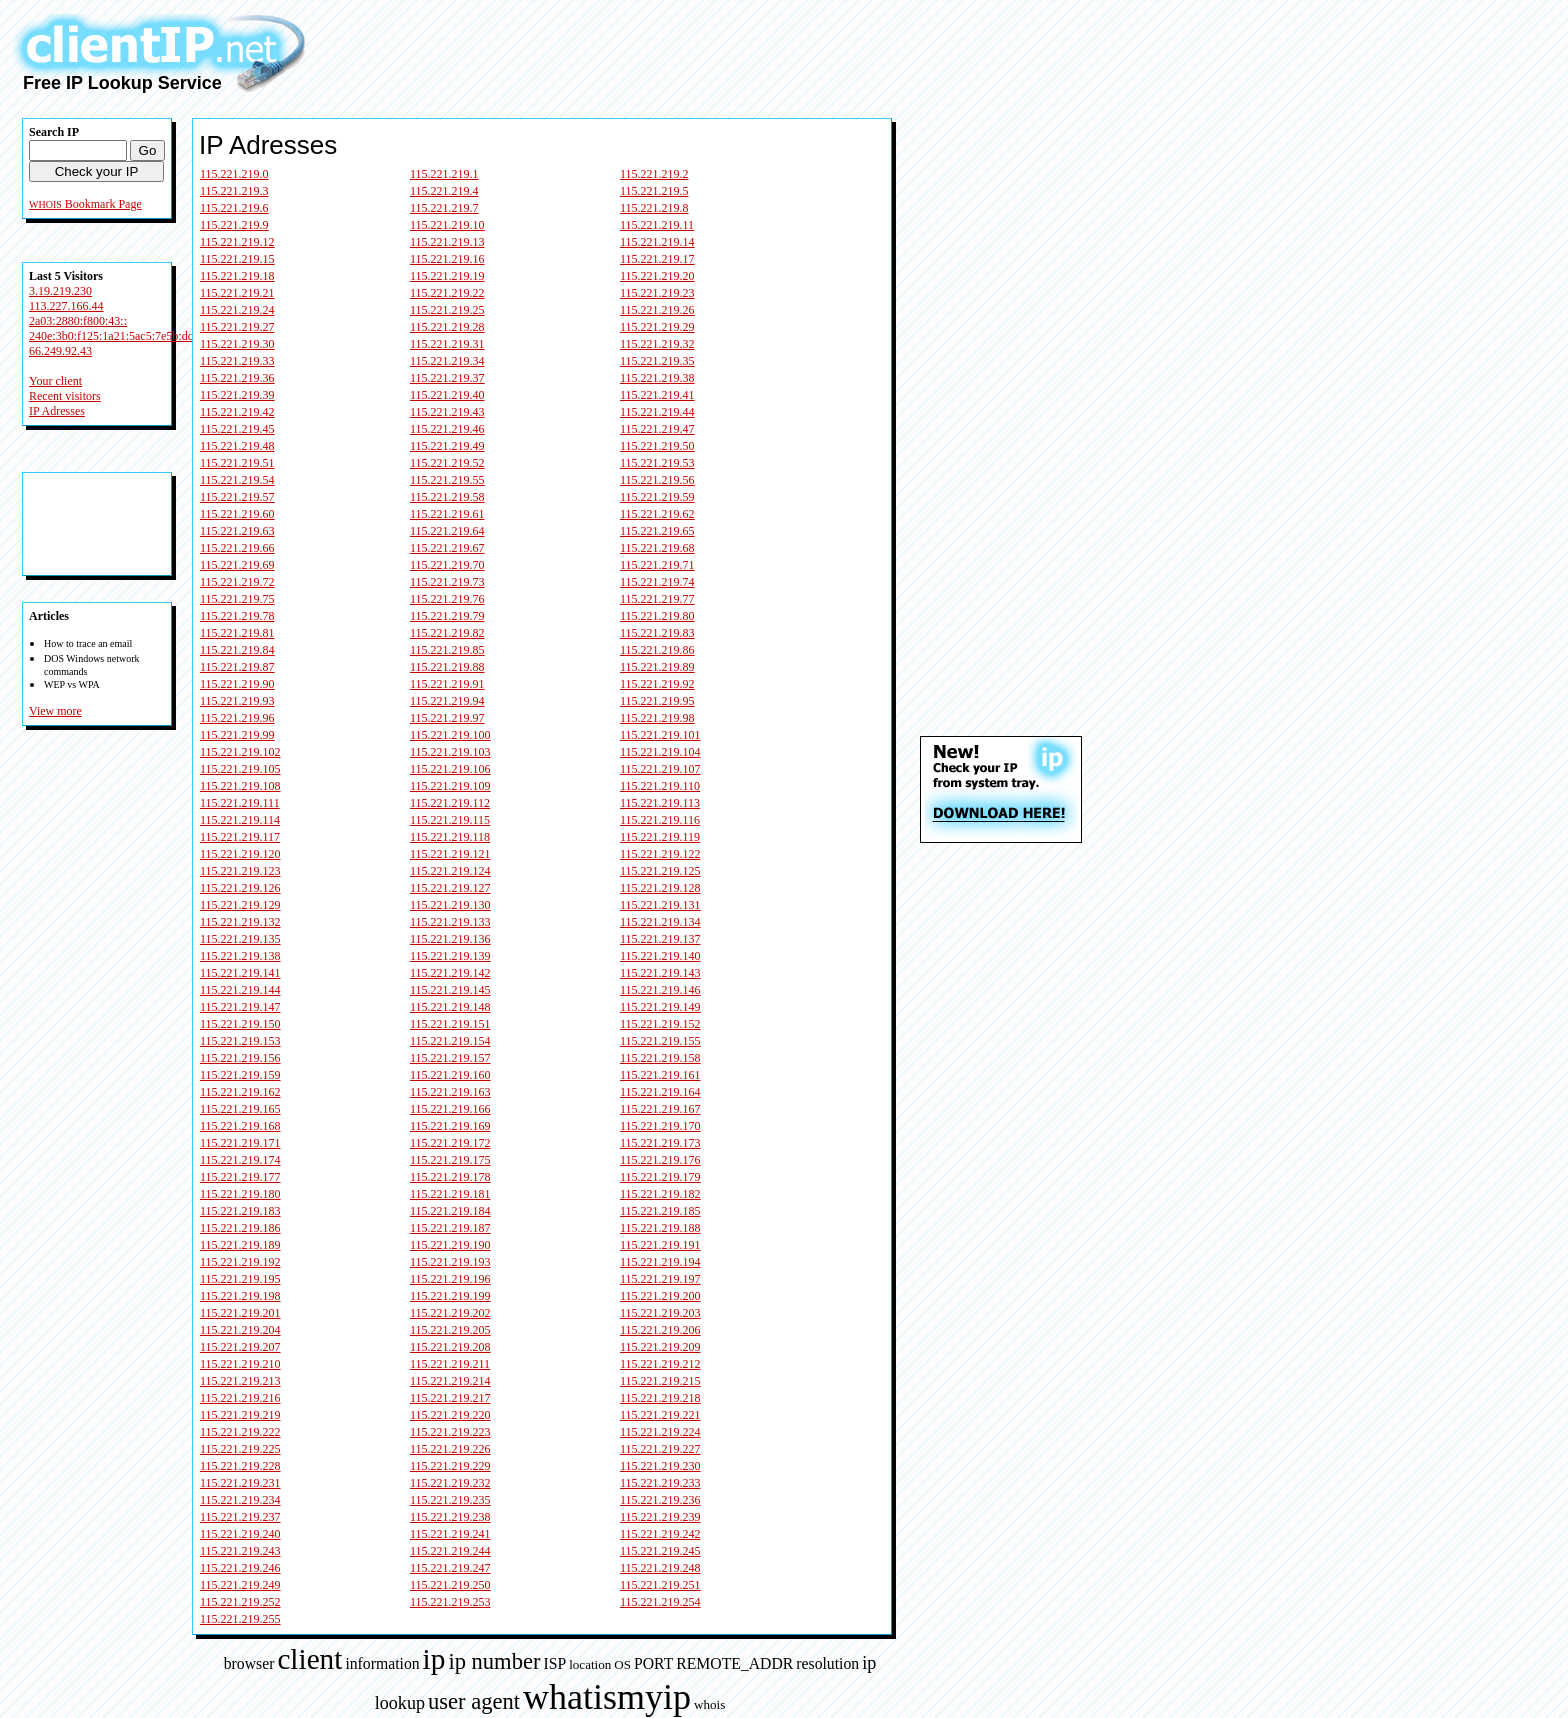 The image size is (1568, 1718). What do you see at coordinates (240, 1160) in the screenshot?
I see `115.221.219.174` at bounding box center [240, 1160].